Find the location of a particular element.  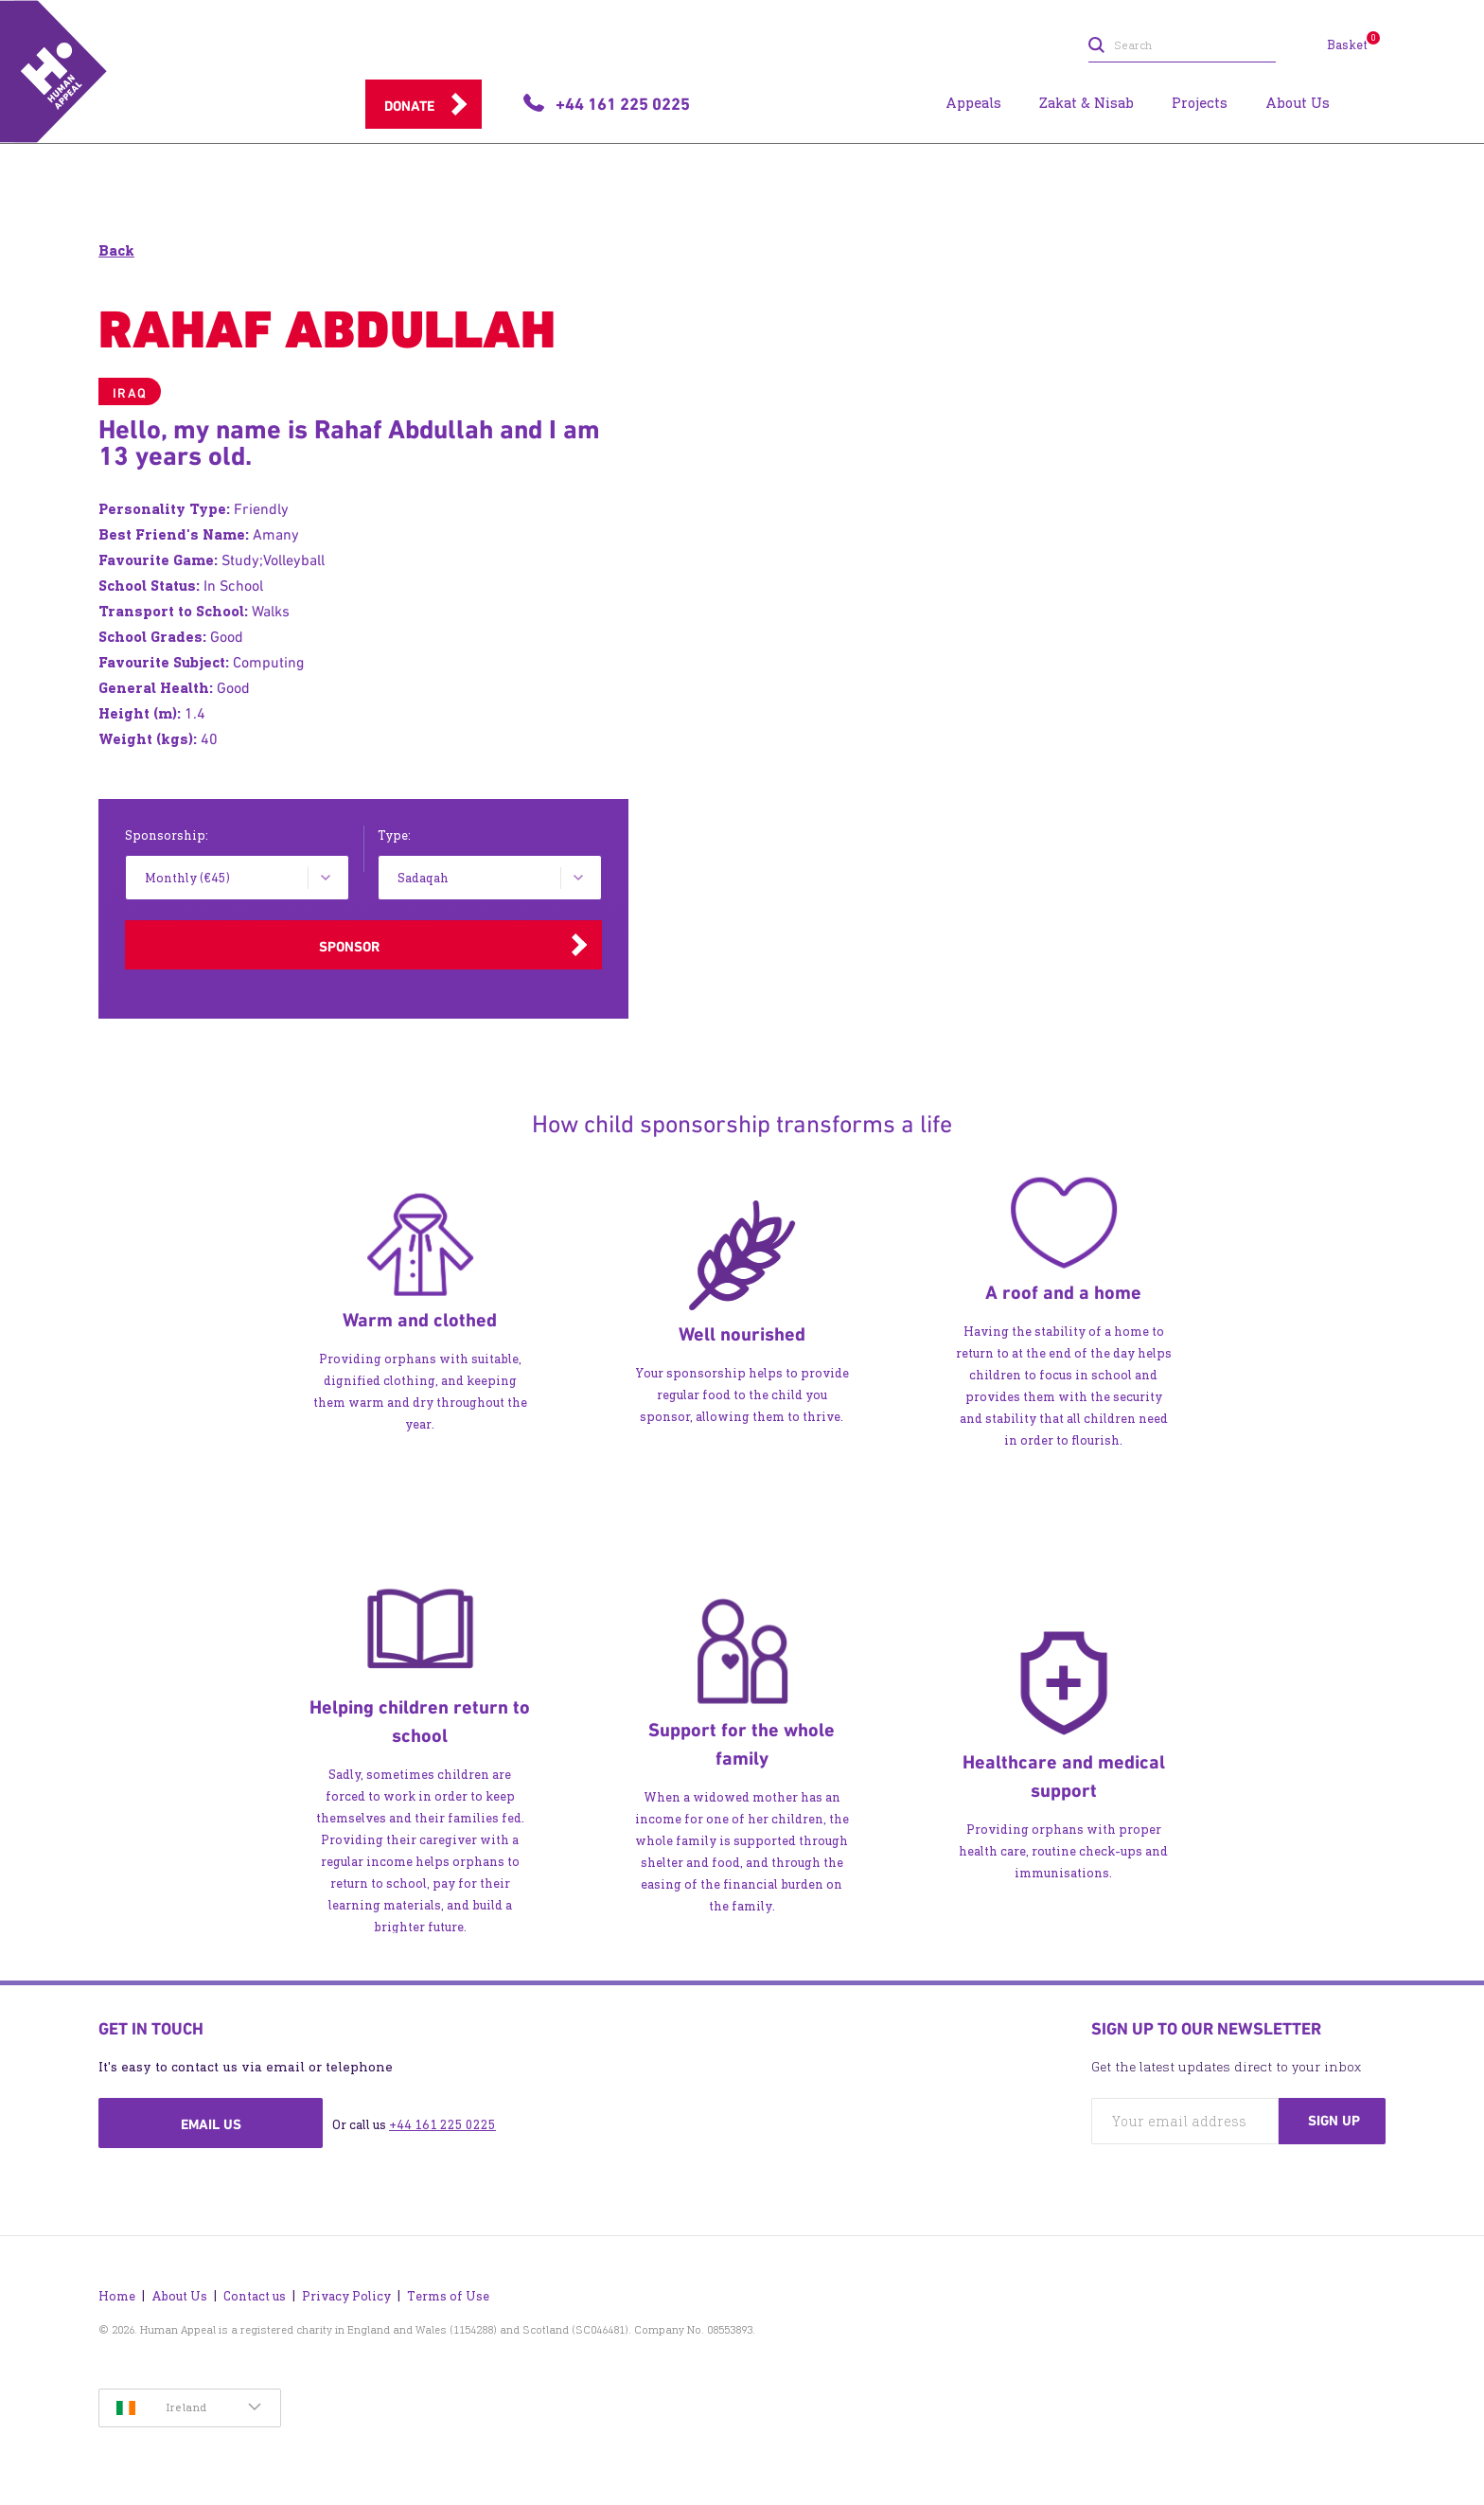

+44 161 225 0225 is located at coordinates (442, 2125).